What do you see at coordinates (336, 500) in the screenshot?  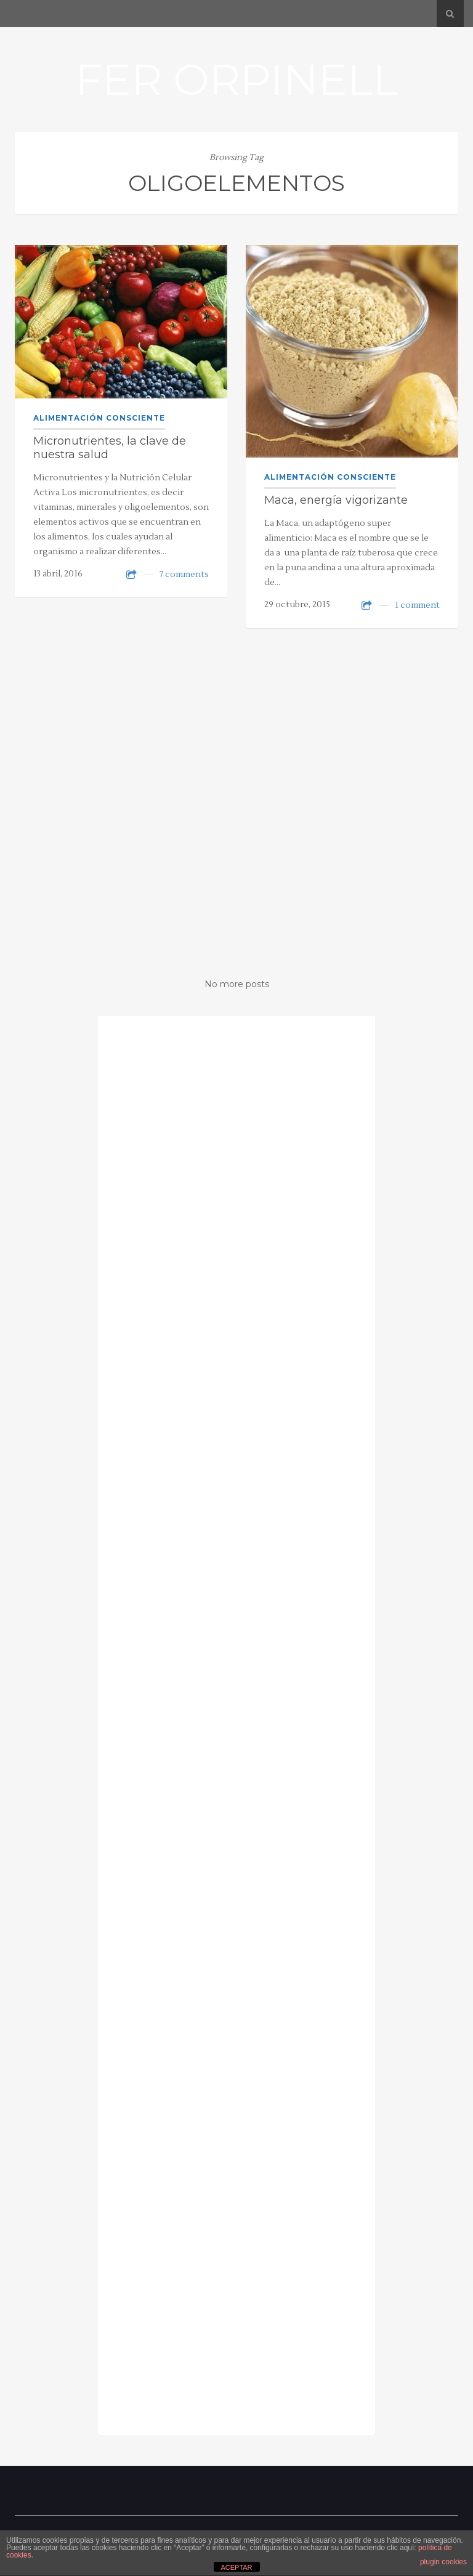 I see `Maca, energía vigorizante` at bounding box center [336, 500].